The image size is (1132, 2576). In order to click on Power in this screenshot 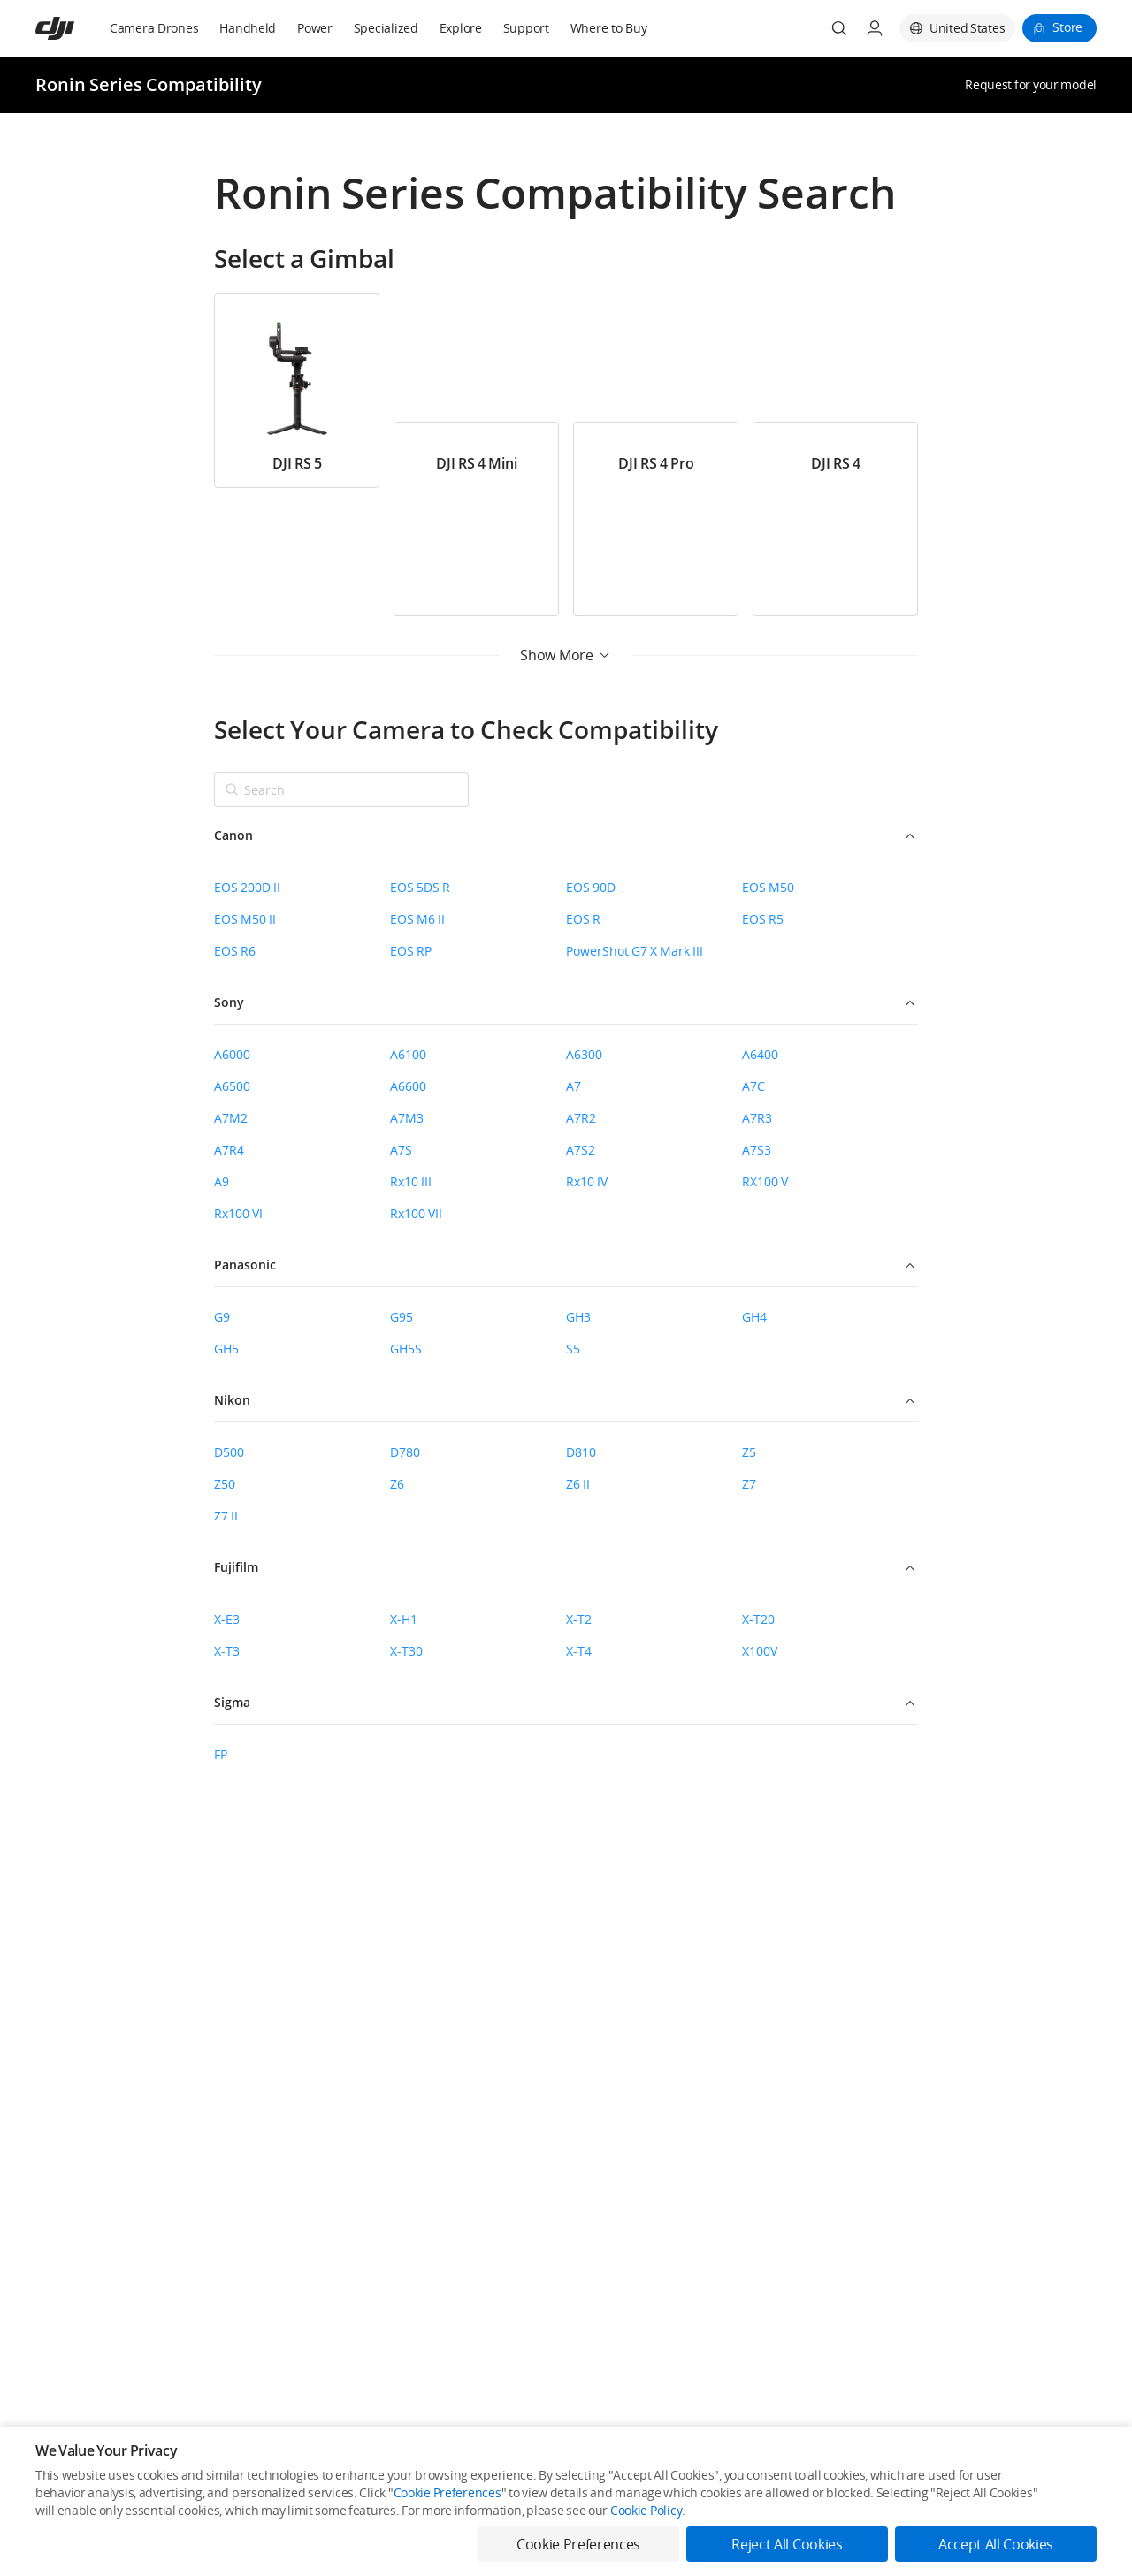, I will do `click(315, 27)`.